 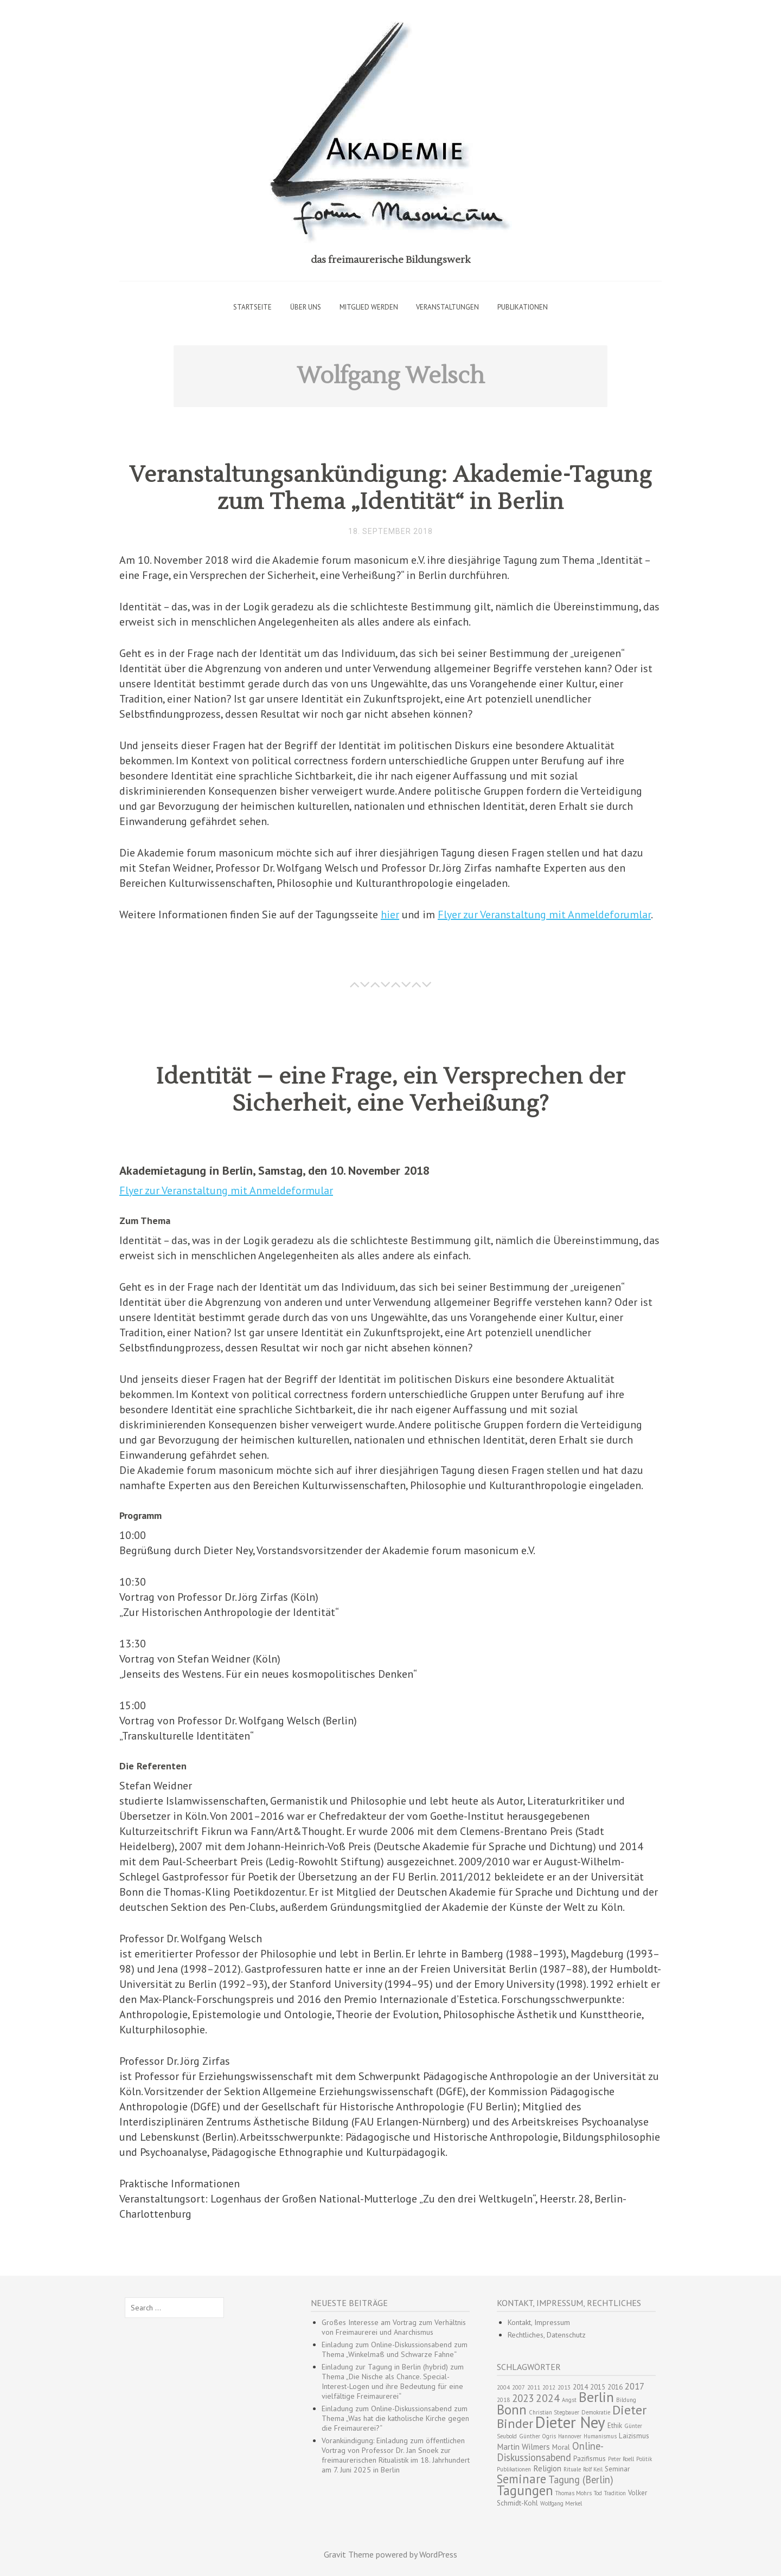 I want to click on Thomas Mohrs [Thomas Mohrs (2 Einträge)], so click(x=573, y=2493).